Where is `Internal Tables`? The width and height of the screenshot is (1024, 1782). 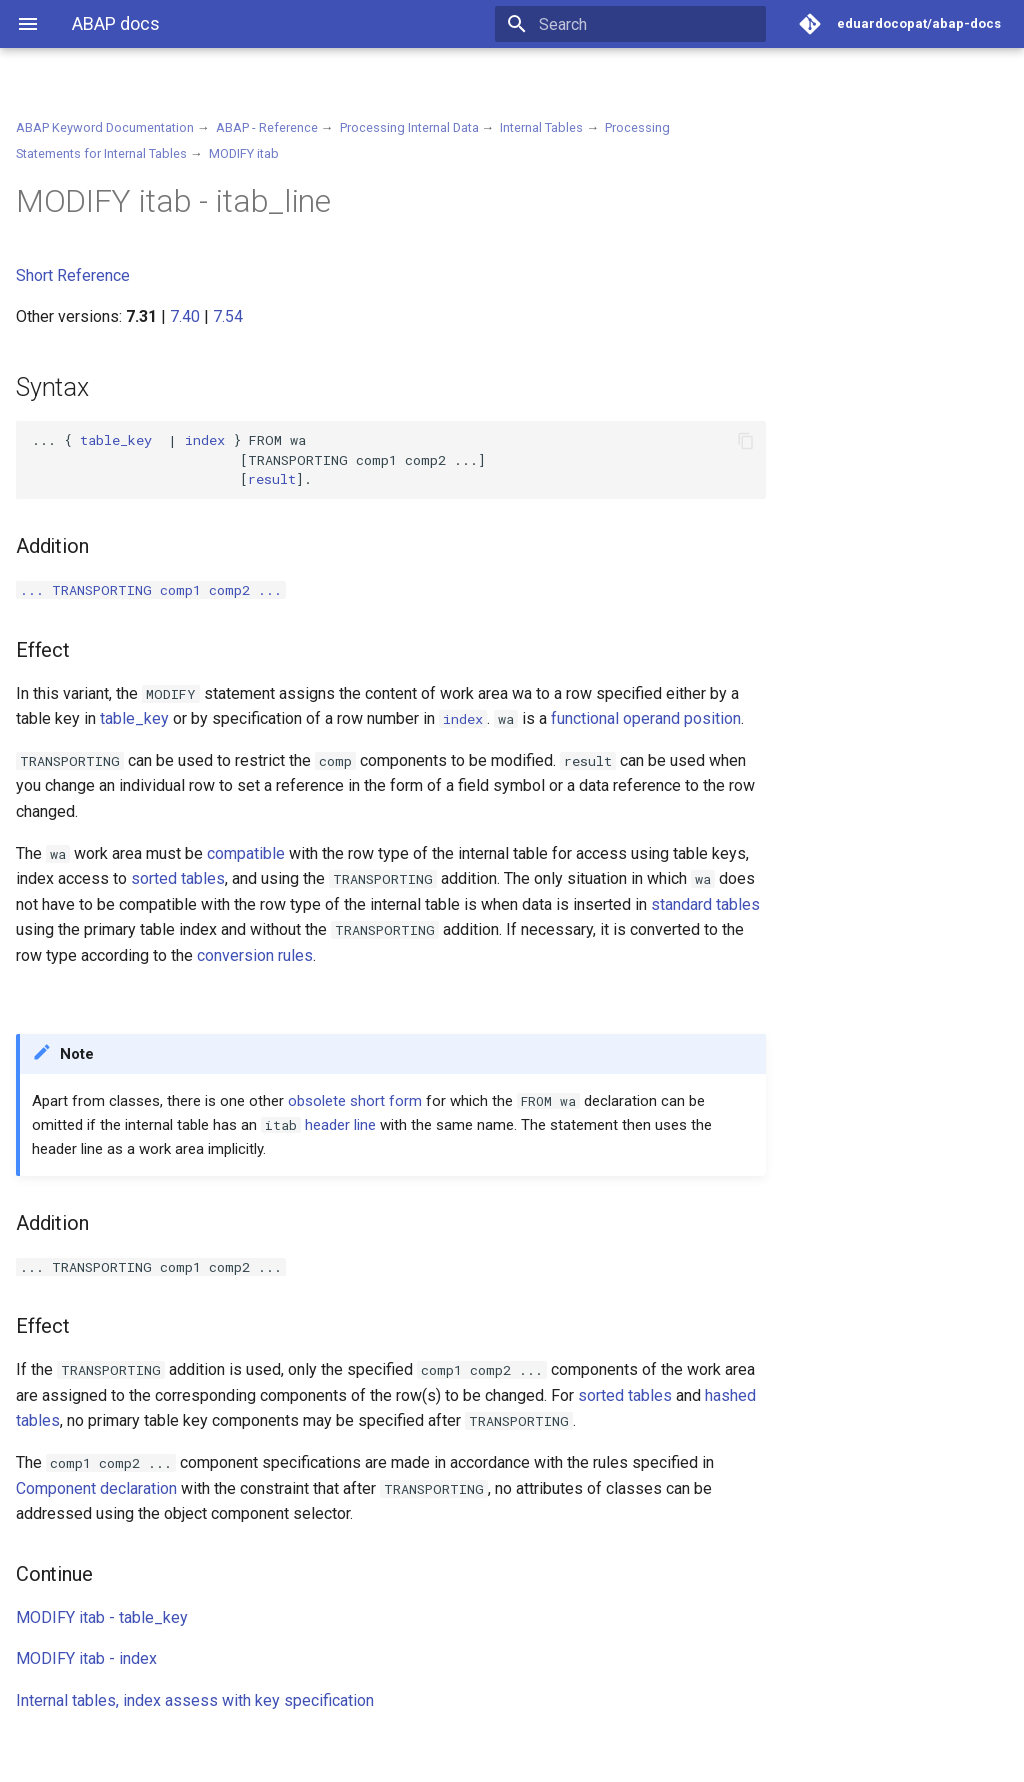 Internal Tables is located at coordinates (541, 127).